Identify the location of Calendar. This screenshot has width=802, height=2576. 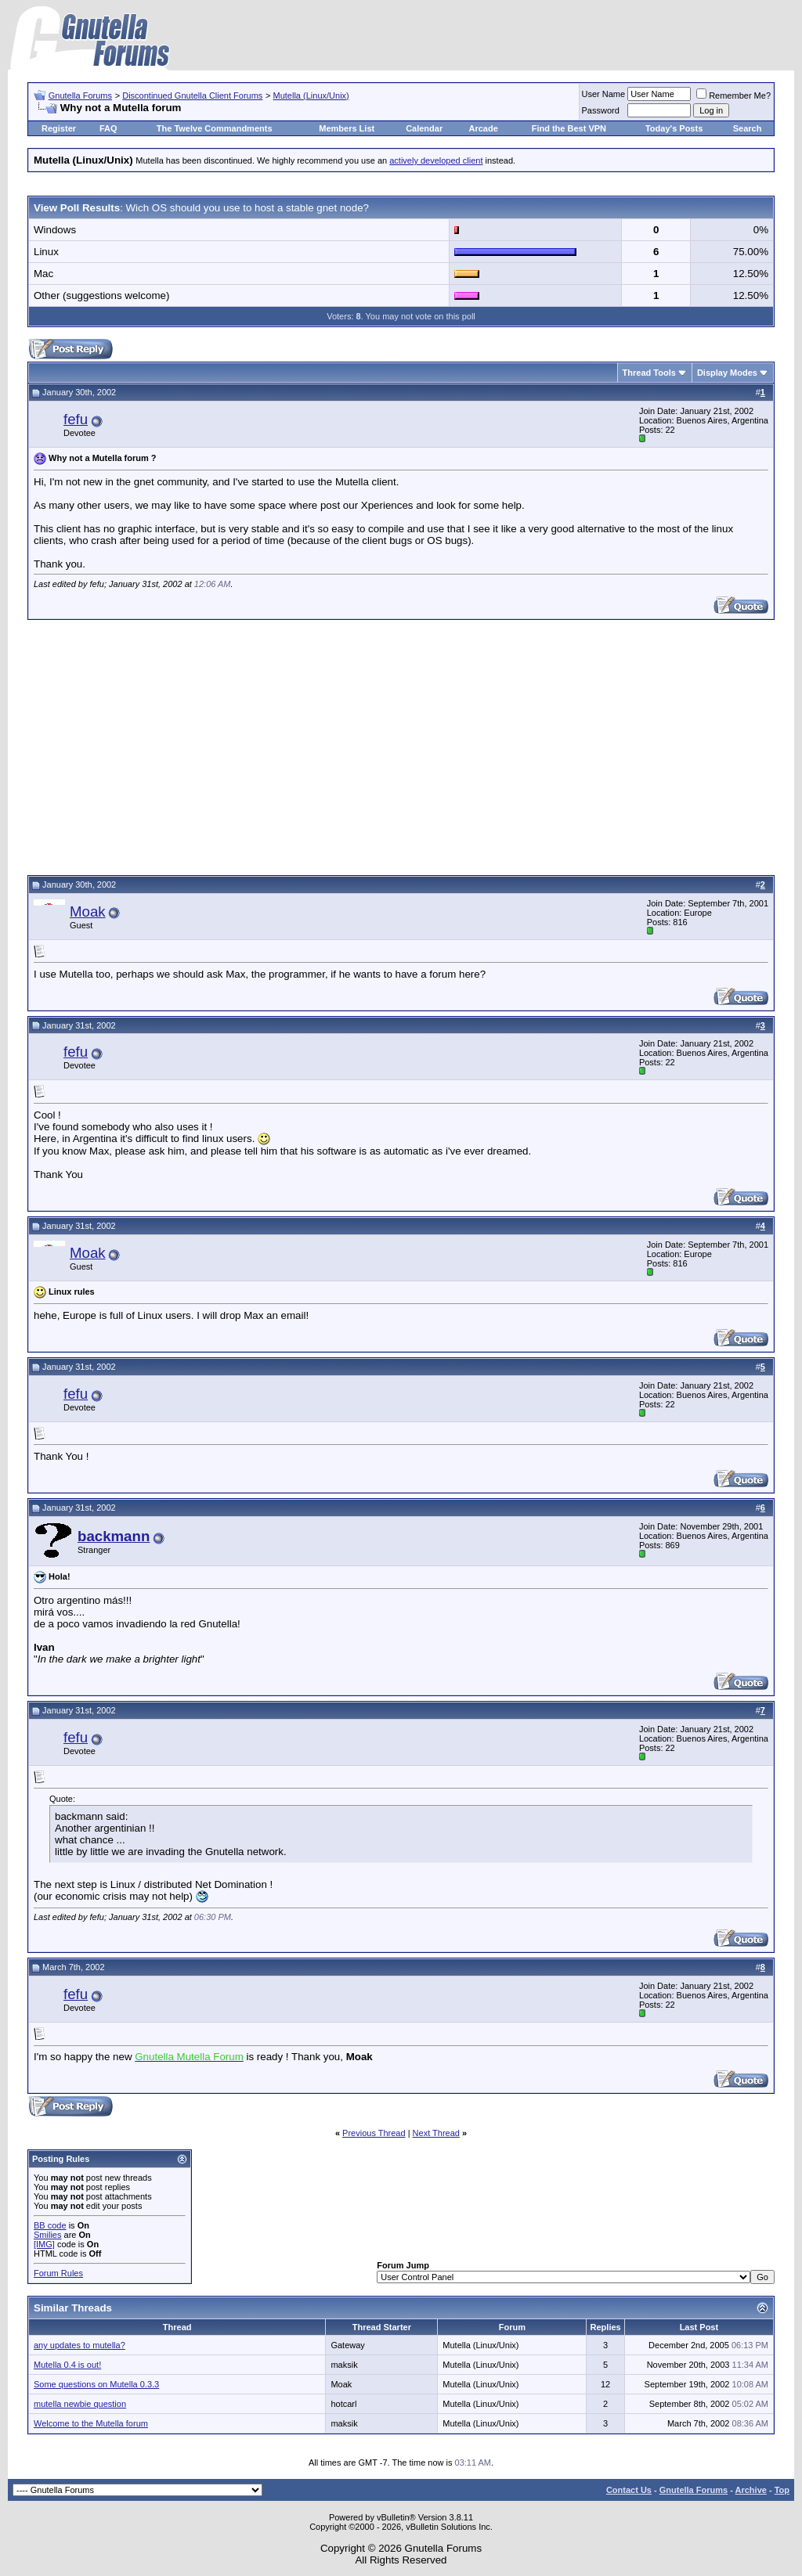
(424, 128).